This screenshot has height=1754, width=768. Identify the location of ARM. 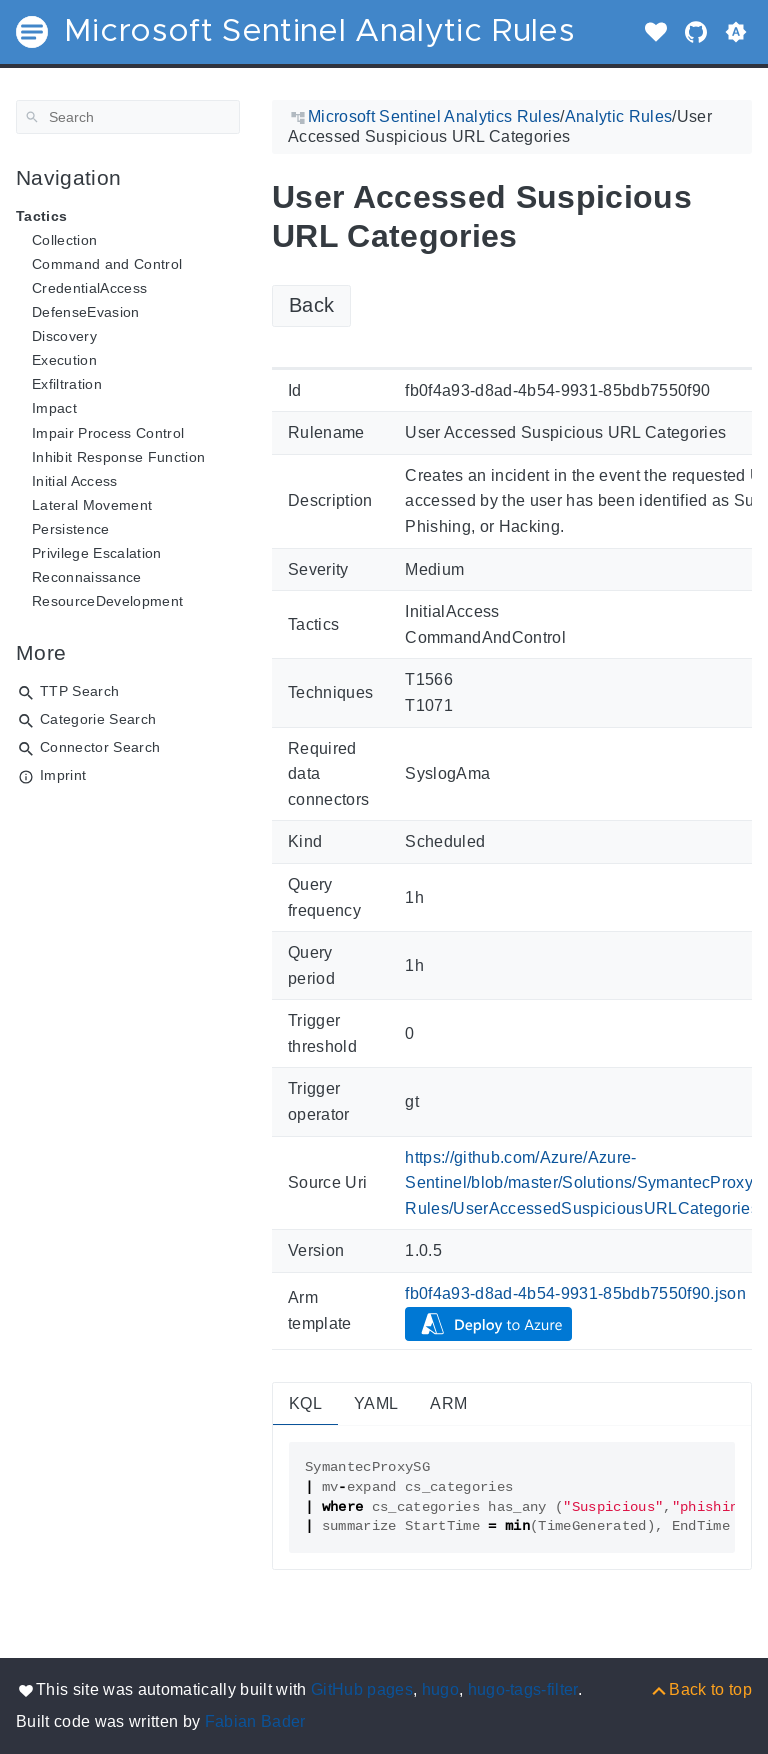
(448, 1403).